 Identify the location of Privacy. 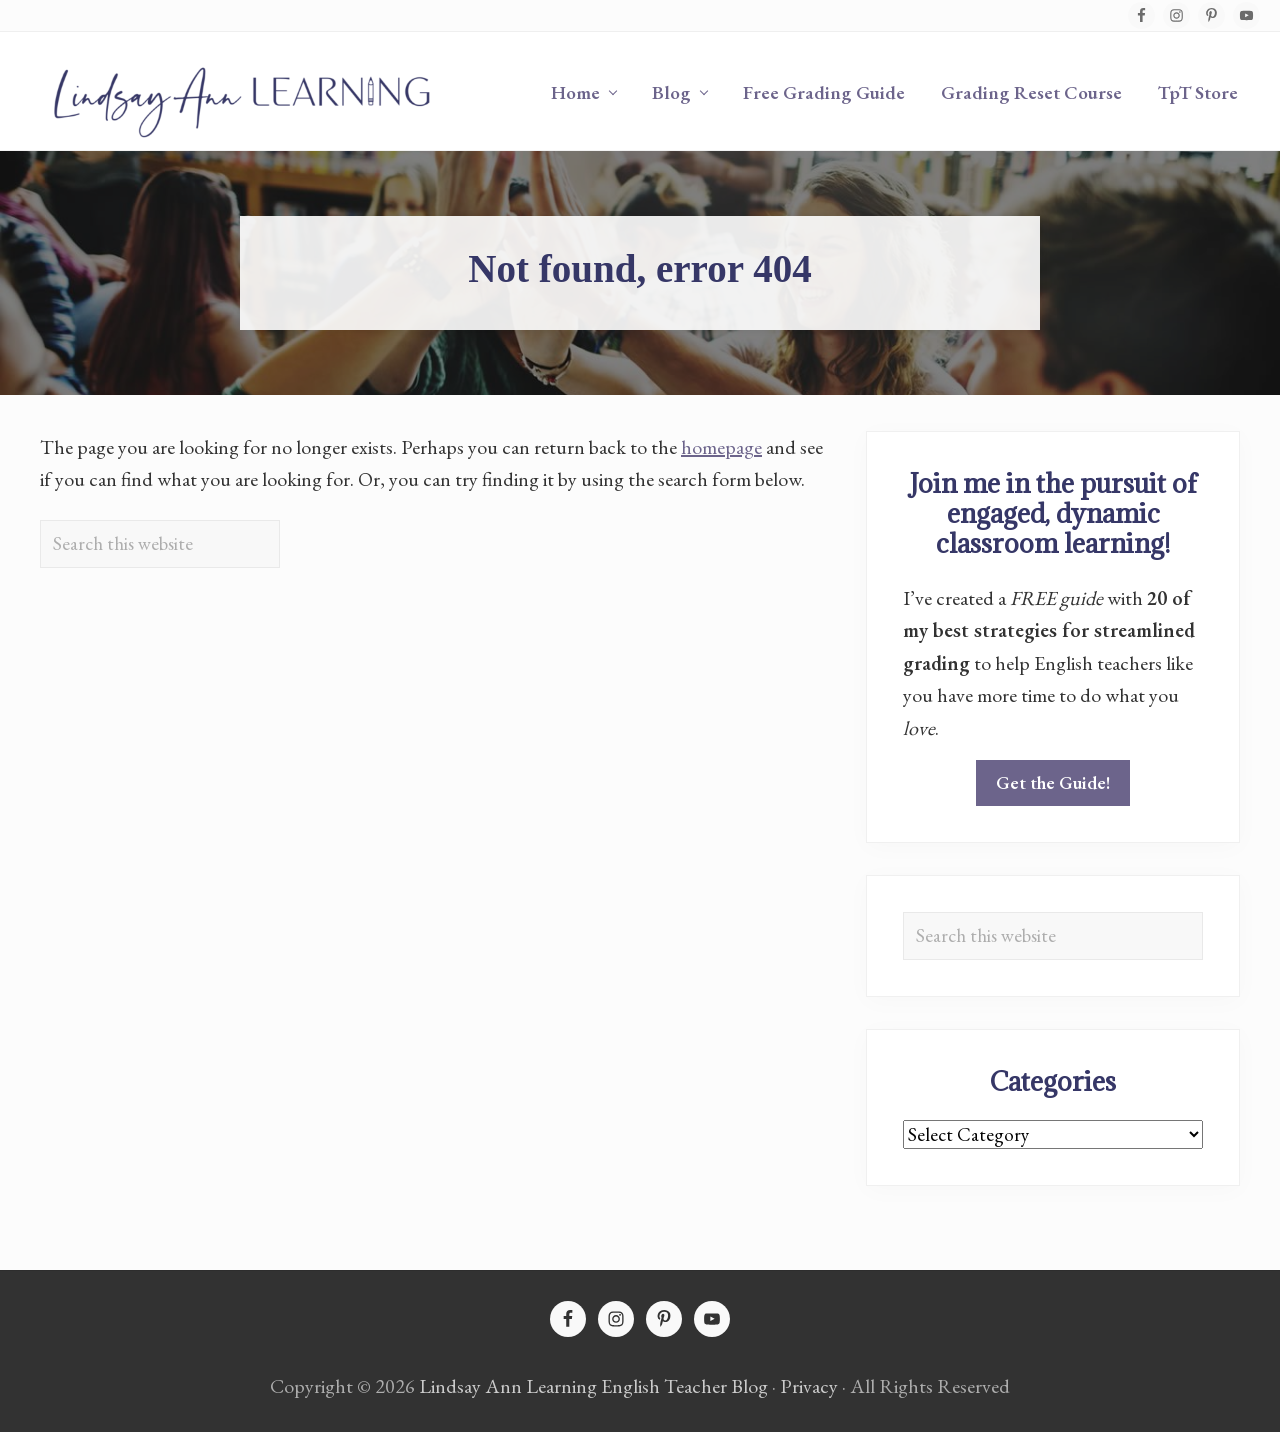
(809, 1386).